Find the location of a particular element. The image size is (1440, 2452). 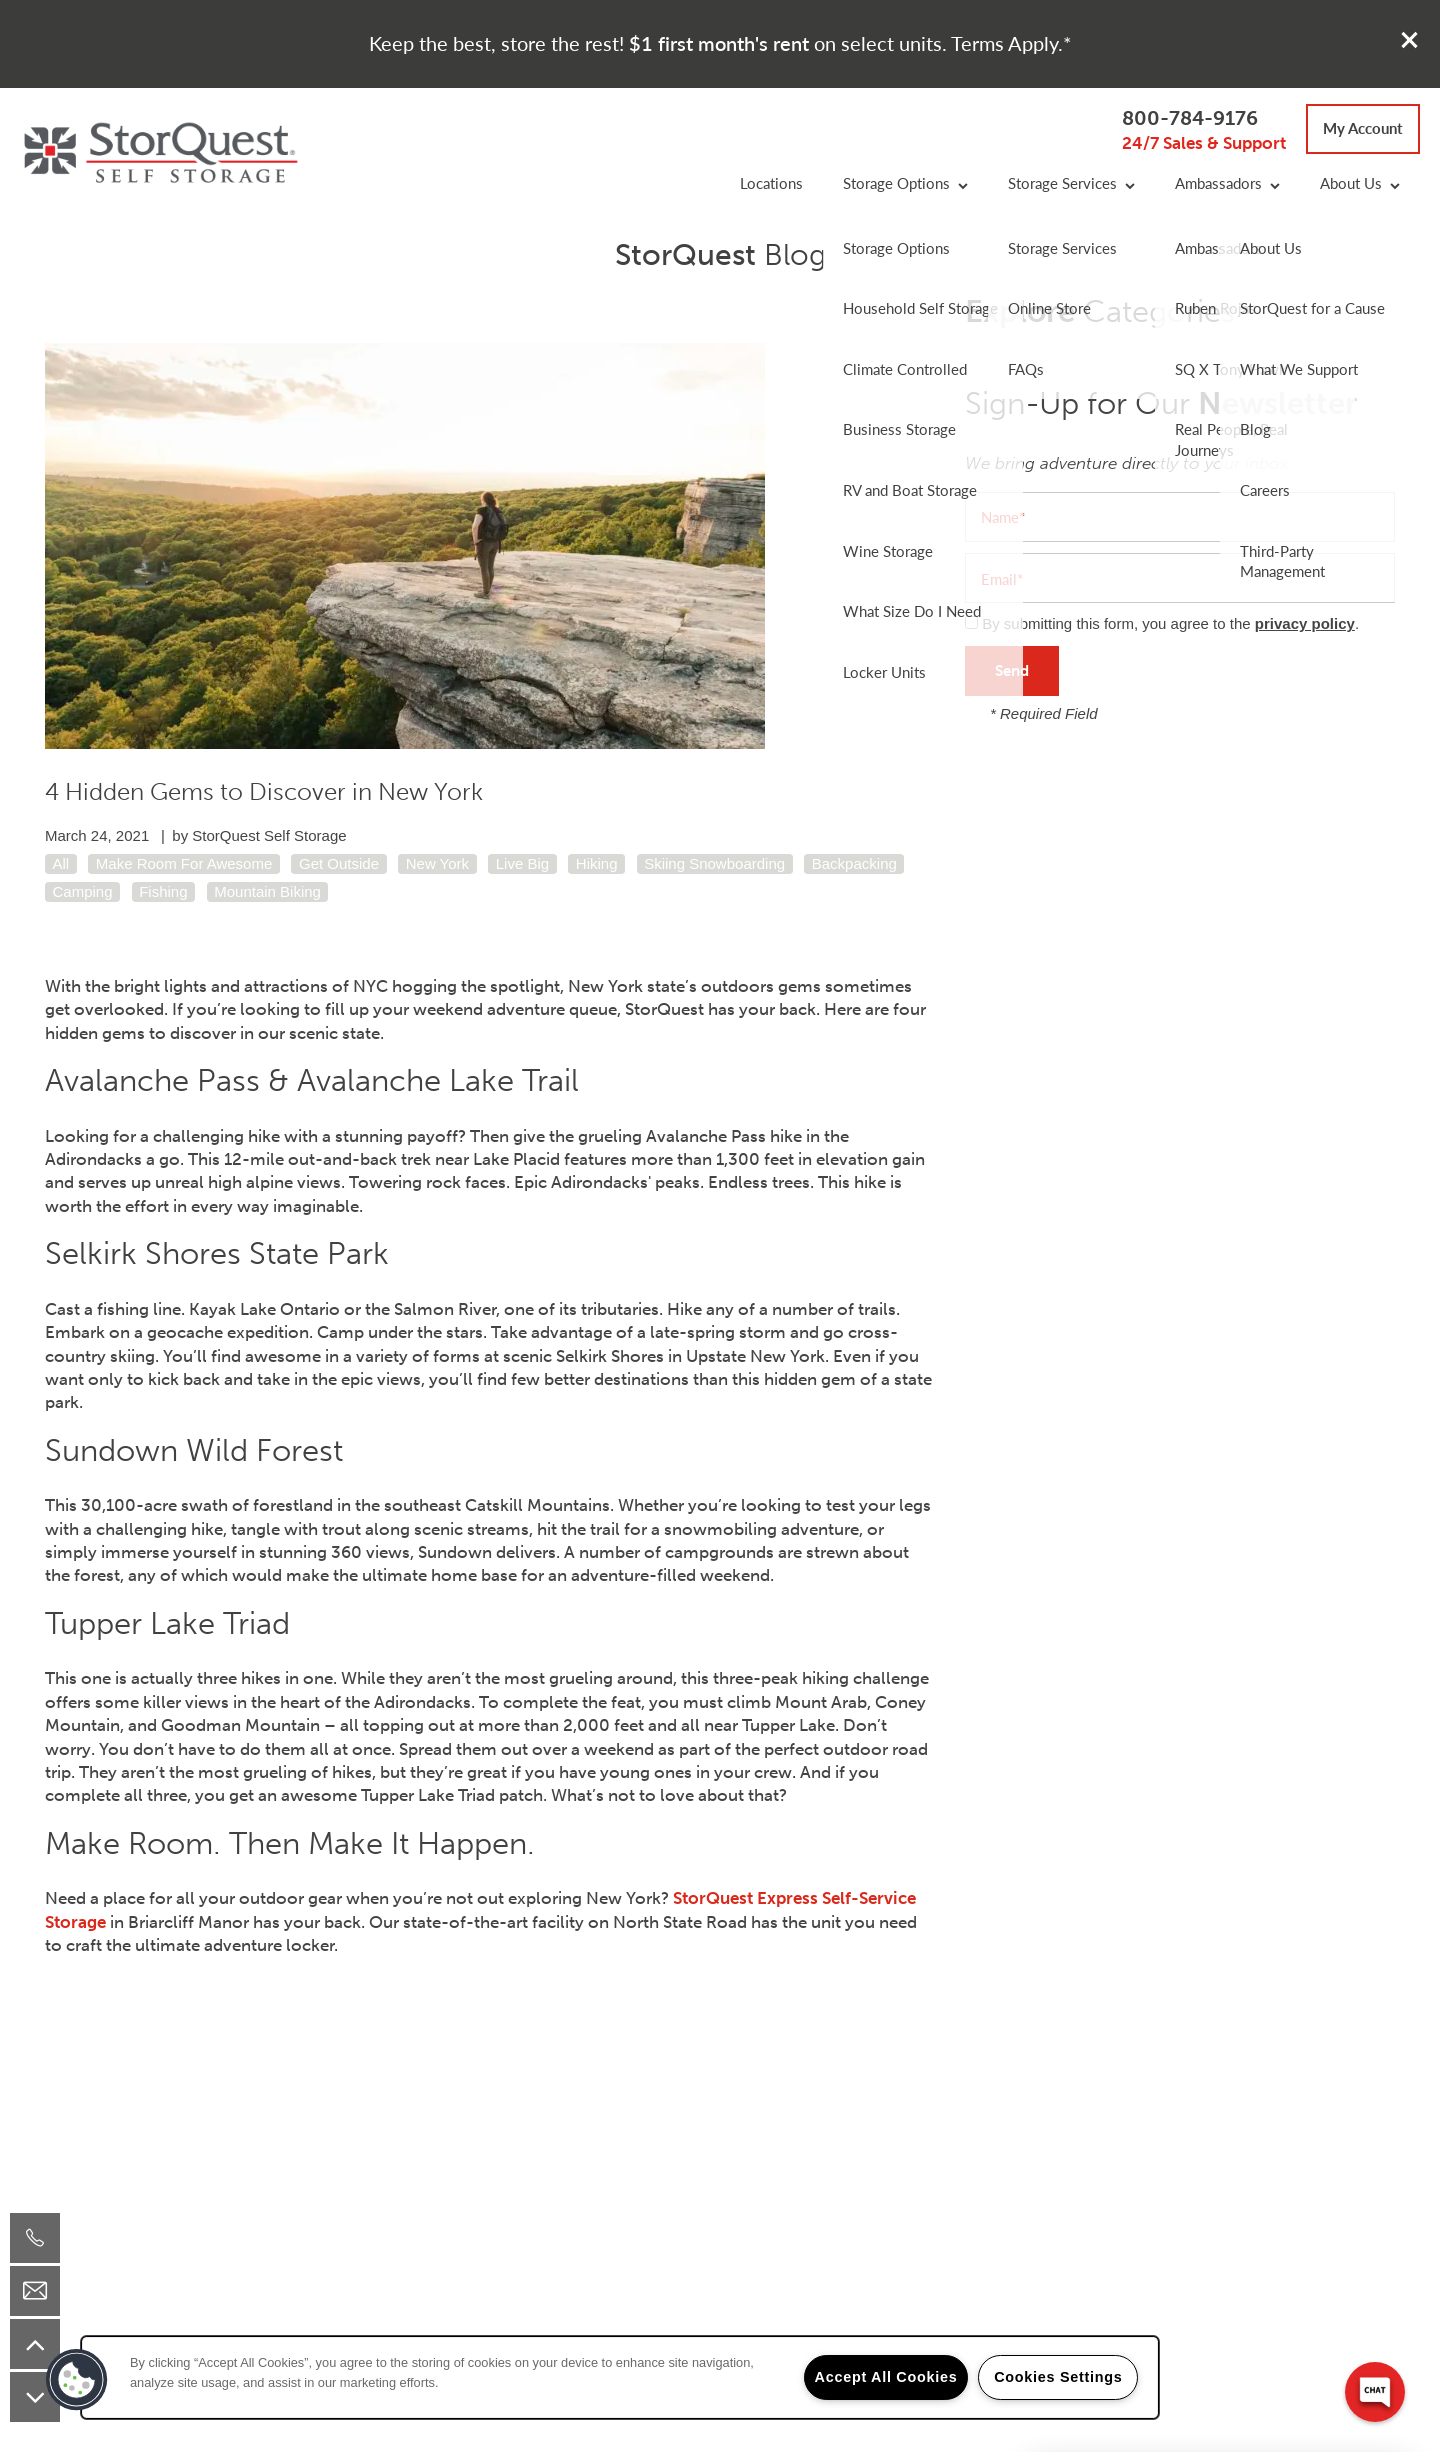

Skiing Snowboarding is located at coordinates (714, 863).